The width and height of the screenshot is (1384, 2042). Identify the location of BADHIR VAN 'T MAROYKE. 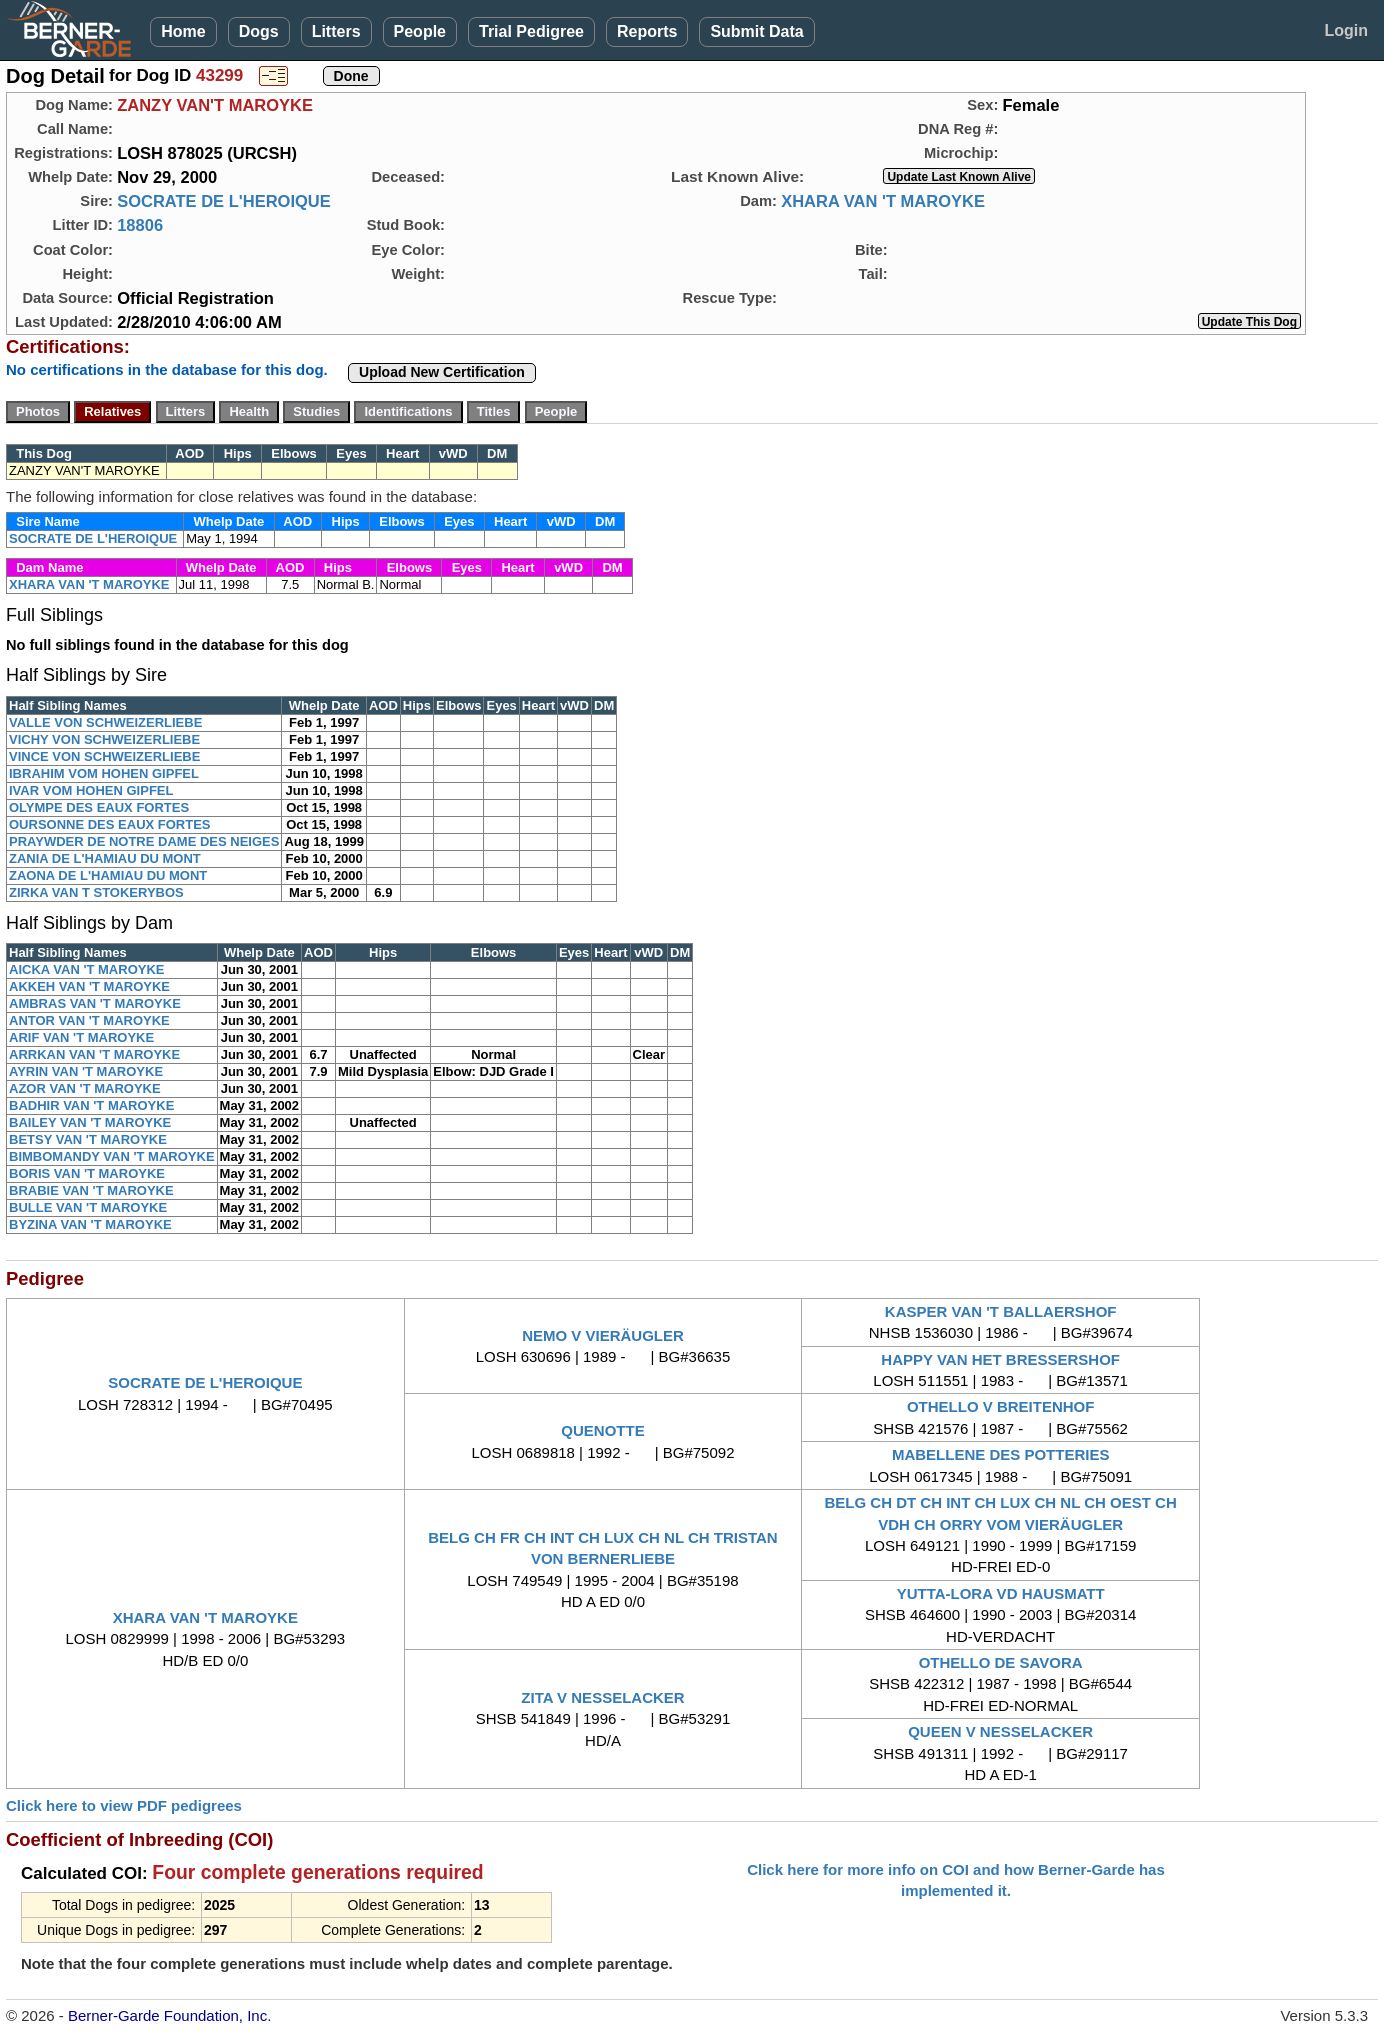
(91, 1105).